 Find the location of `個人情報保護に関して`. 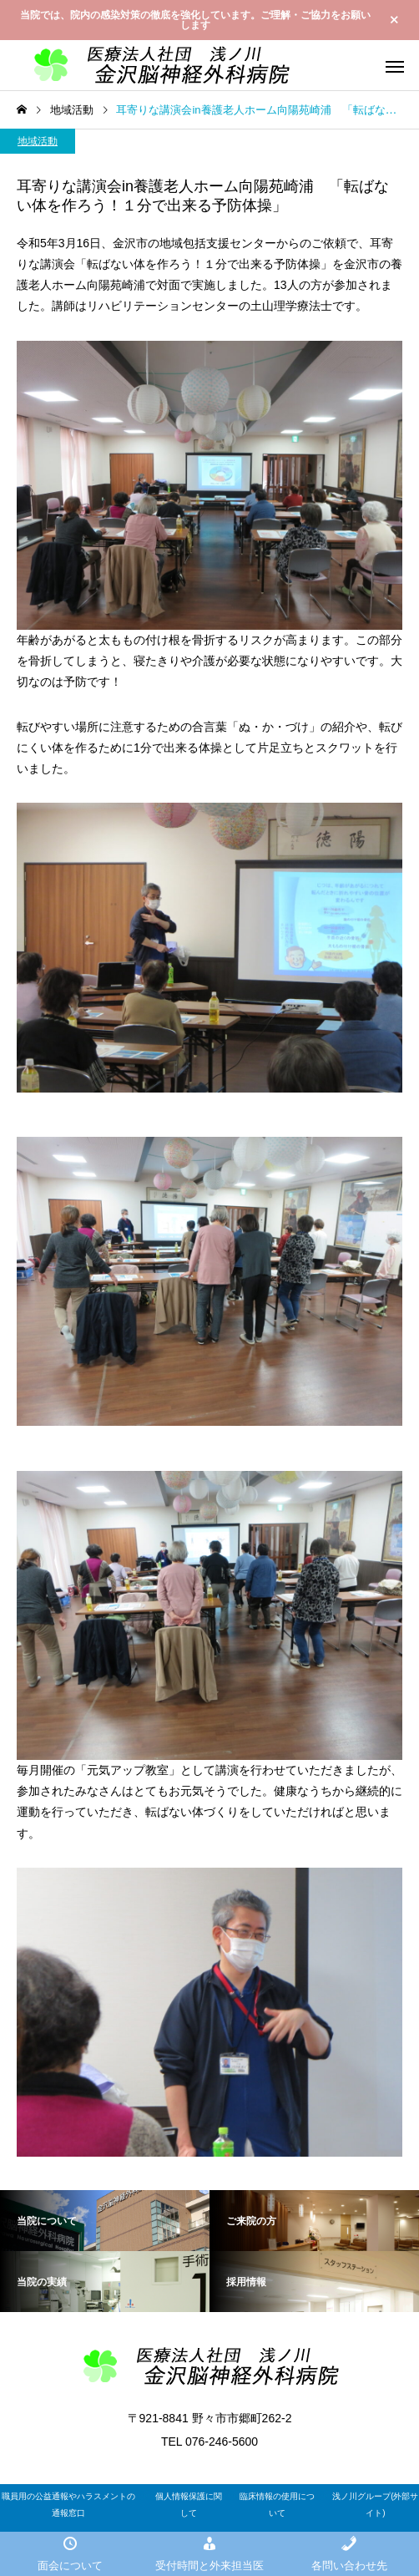

個人情報保護に関して is located at coordinates (188, 2505).